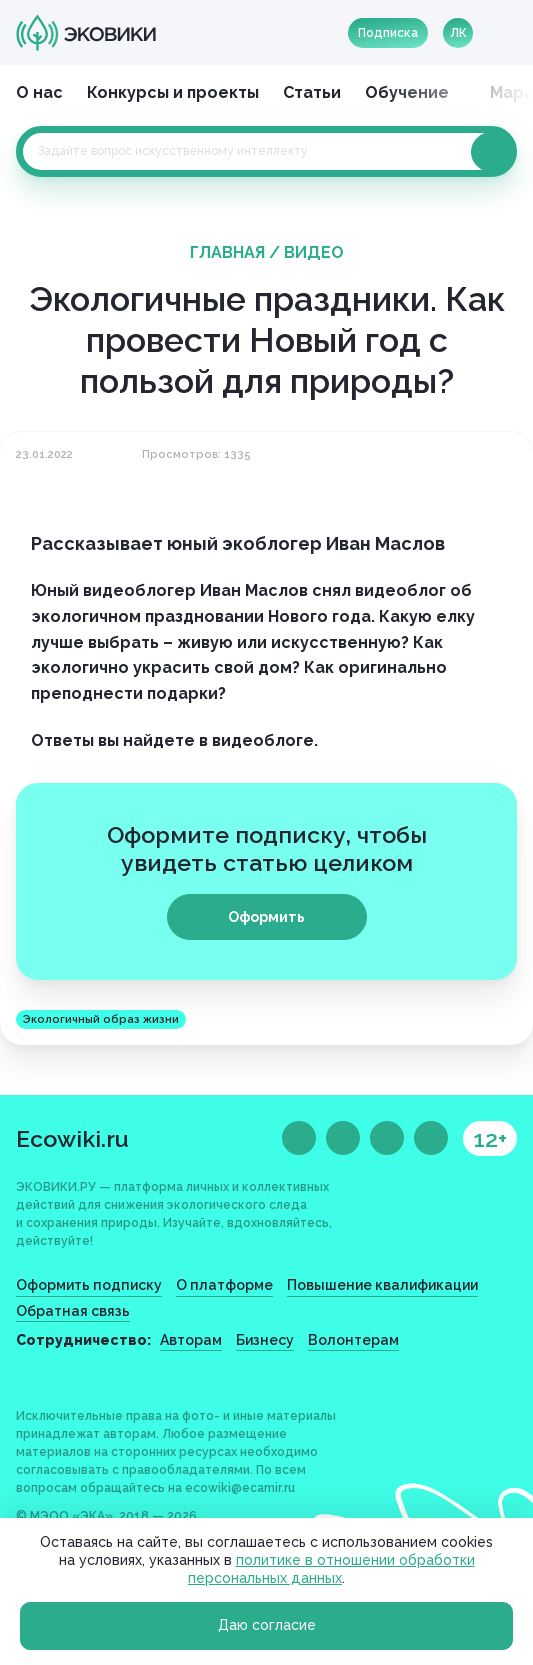 This screenshot has width=533, height=1665. I want to click on Повышение квалификации, so click(382, 1285).